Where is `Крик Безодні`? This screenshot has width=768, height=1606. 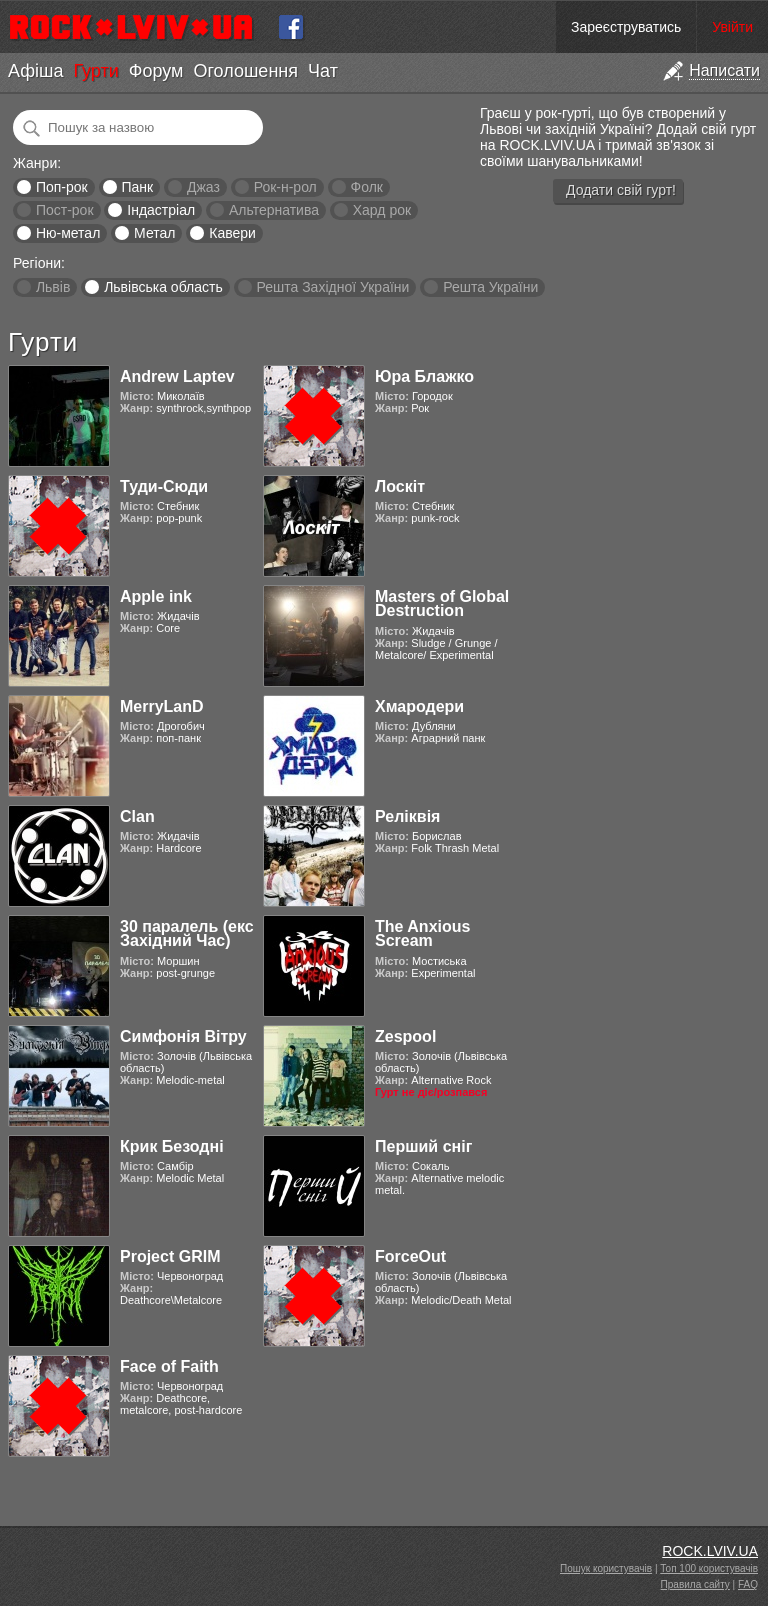 Крик Безодні is located at coordinates (172, 1146).